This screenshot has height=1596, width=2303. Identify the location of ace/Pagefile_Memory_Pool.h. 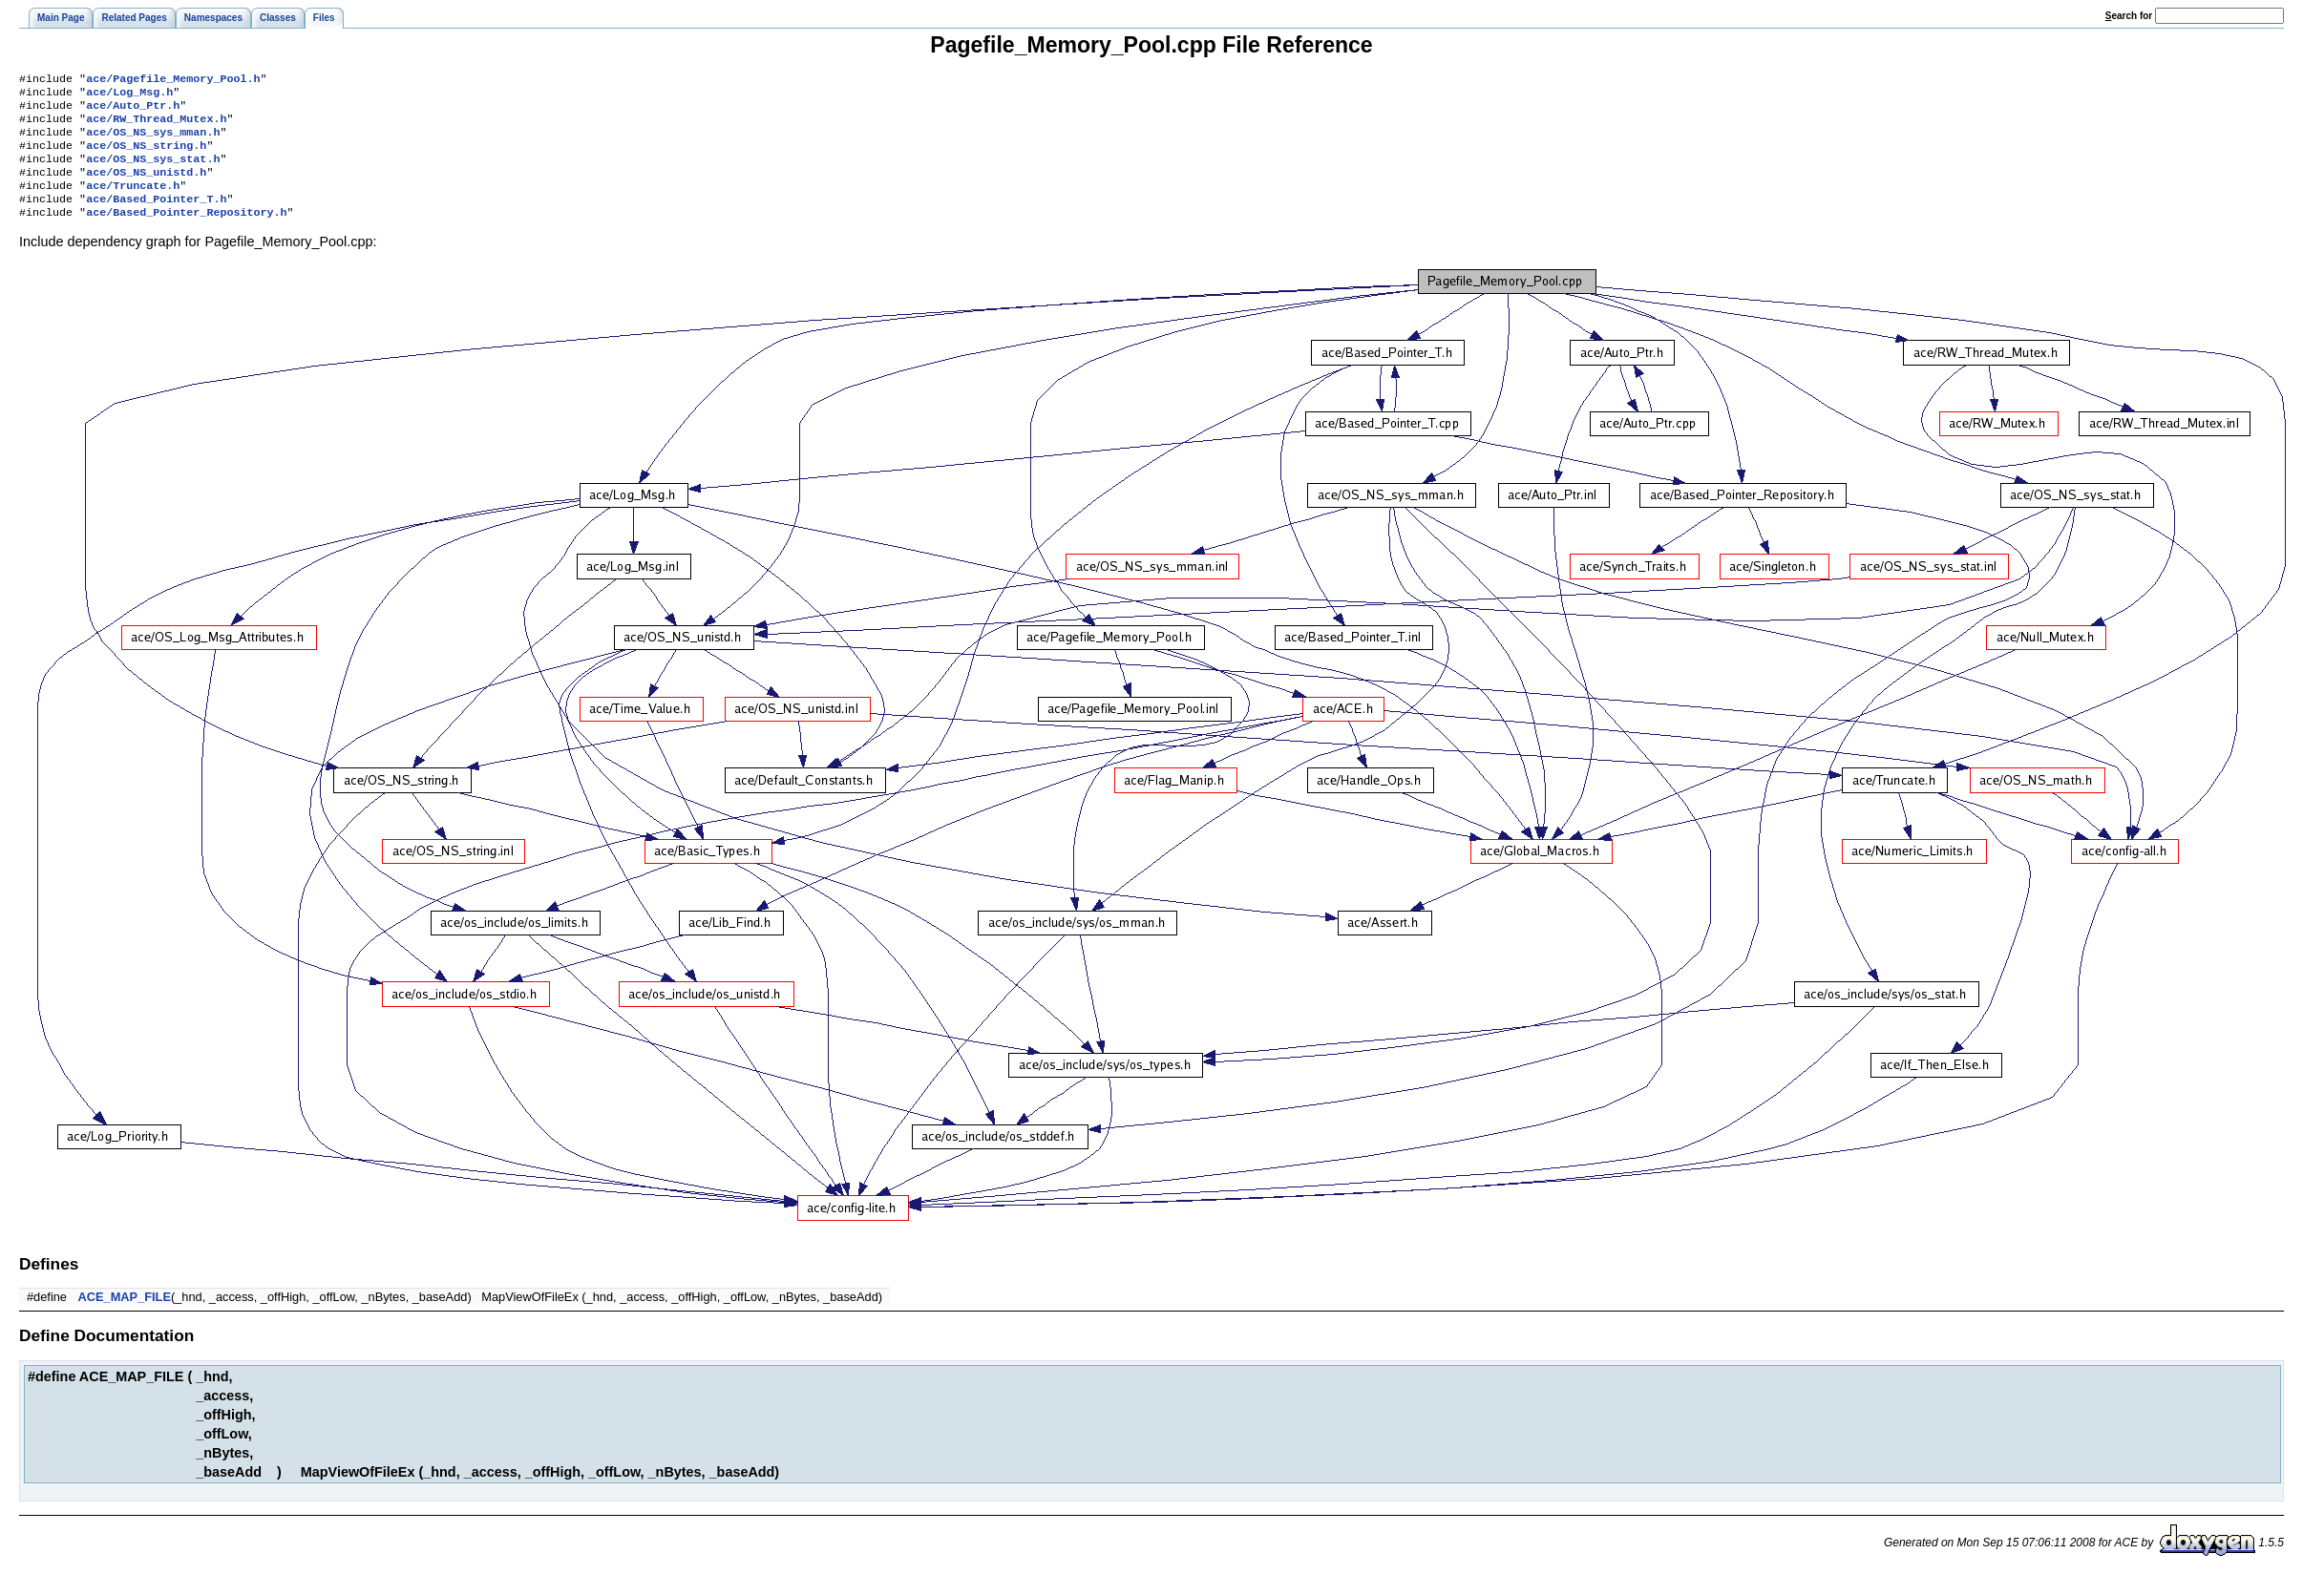
(173, 80).